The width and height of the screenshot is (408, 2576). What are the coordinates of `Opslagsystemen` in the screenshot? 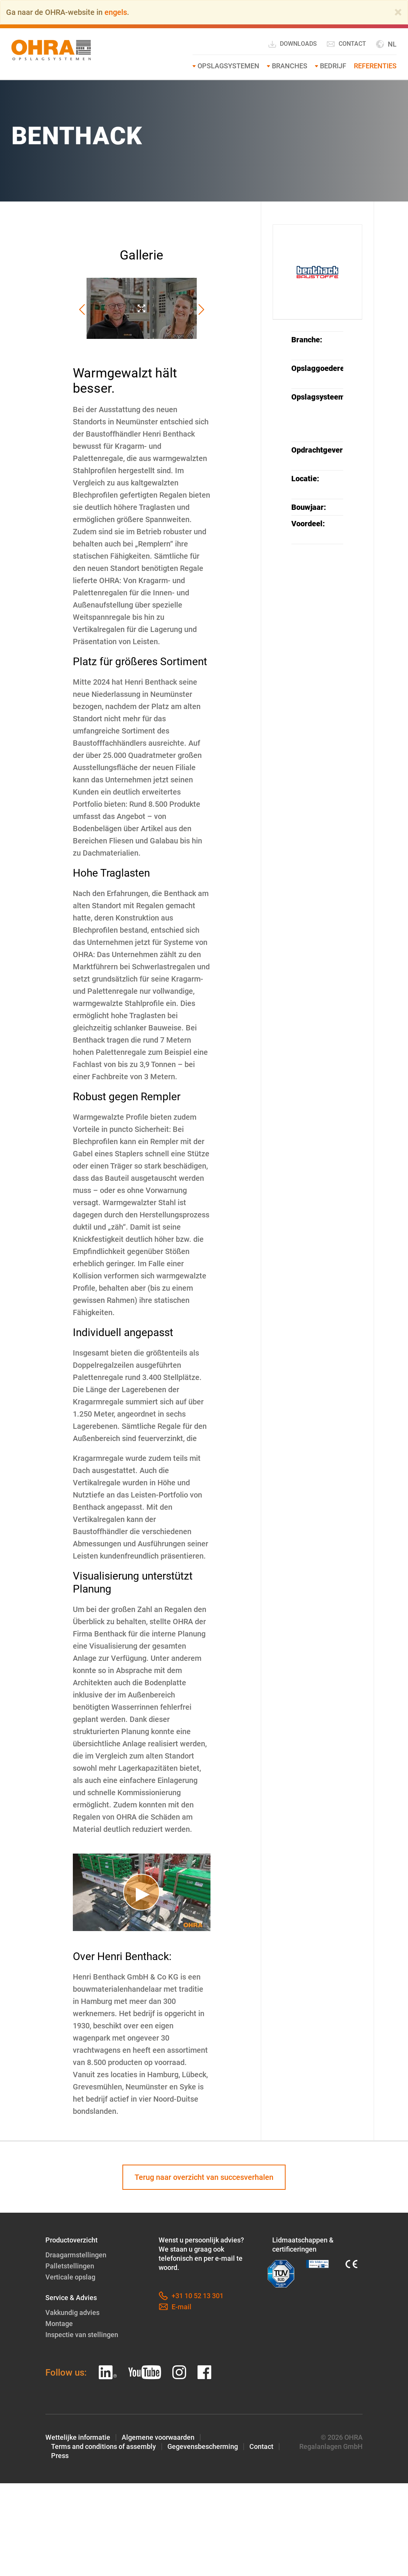 It's located at (228, 66).